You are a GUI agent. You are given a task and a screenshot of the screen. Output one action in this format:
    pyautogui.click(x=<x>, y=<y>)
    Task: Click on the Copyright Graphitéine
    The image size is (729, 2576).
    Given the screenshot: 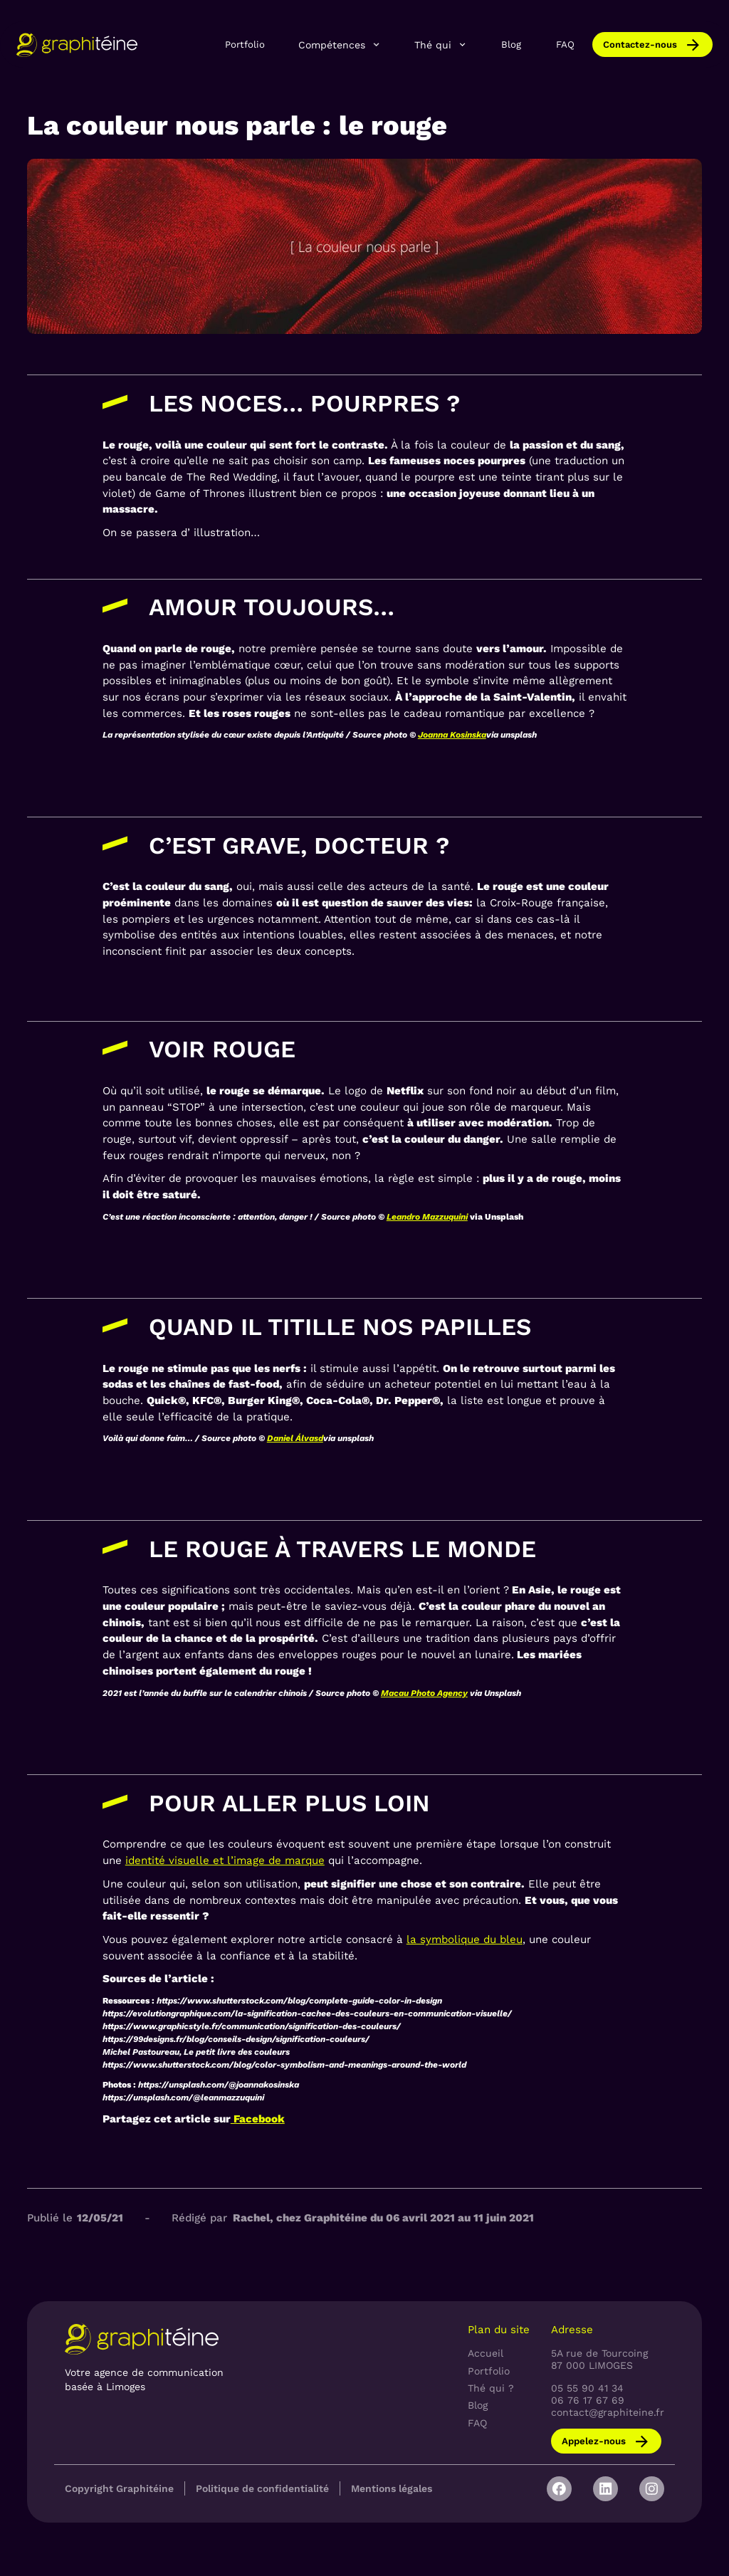 What is the action you would take?
    pyautogui.click(x=119, y=2488)
    